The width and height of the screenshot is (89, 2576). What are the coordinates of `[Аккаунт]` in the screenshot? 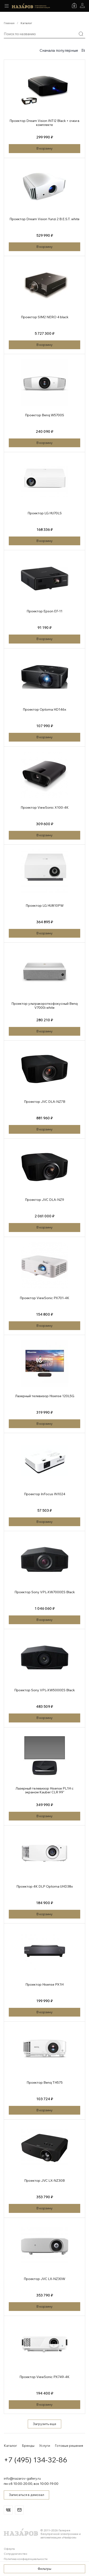 It's located at (82, 5).